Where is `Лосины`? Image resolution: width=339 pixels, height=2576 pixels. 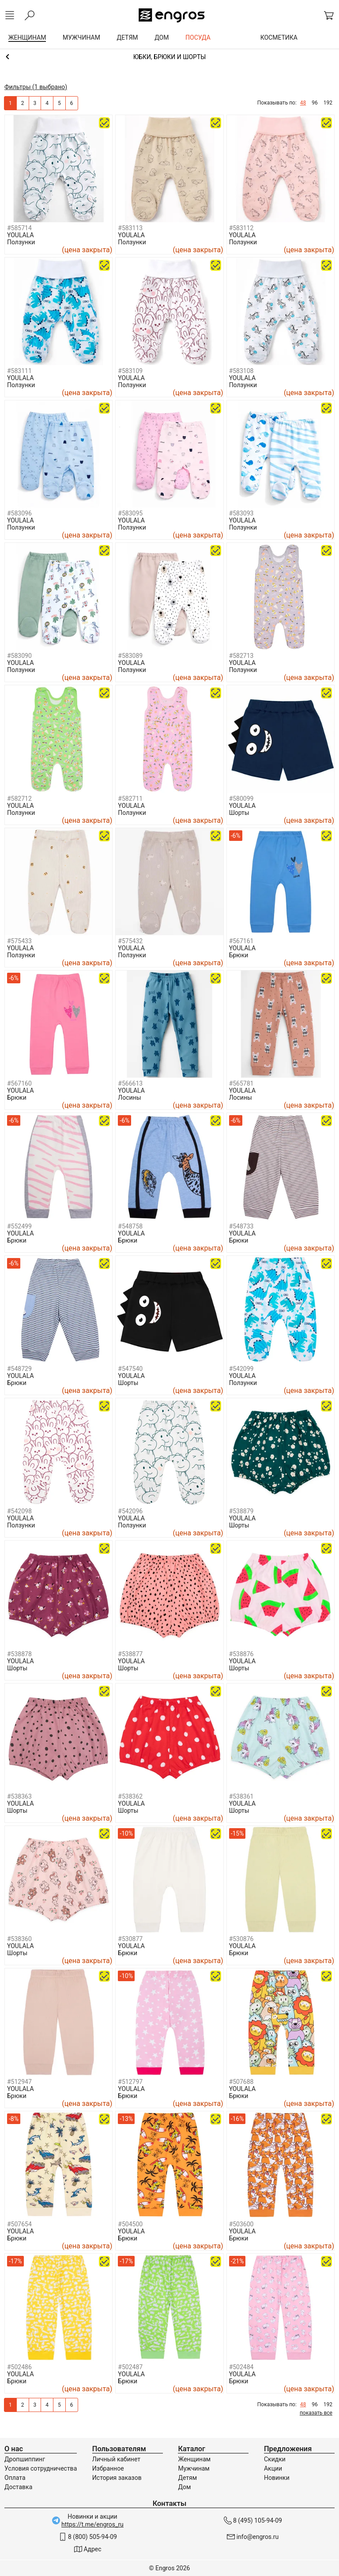 Лосины is located at coordinates (129, 1097).